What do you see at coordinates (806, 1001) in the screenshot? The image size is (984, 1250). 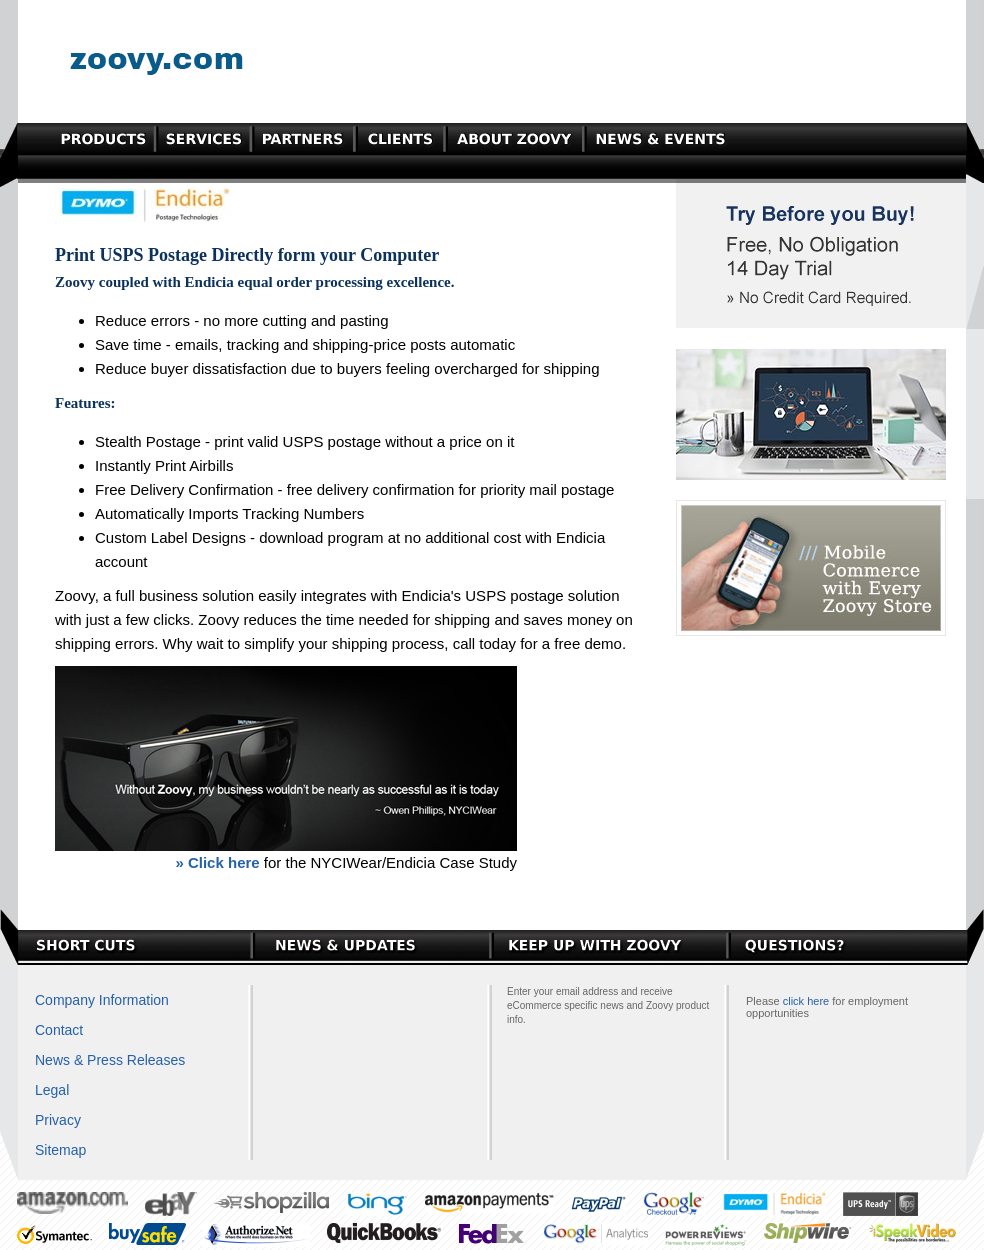 I see `click here` at bounding box center [806, 1001].